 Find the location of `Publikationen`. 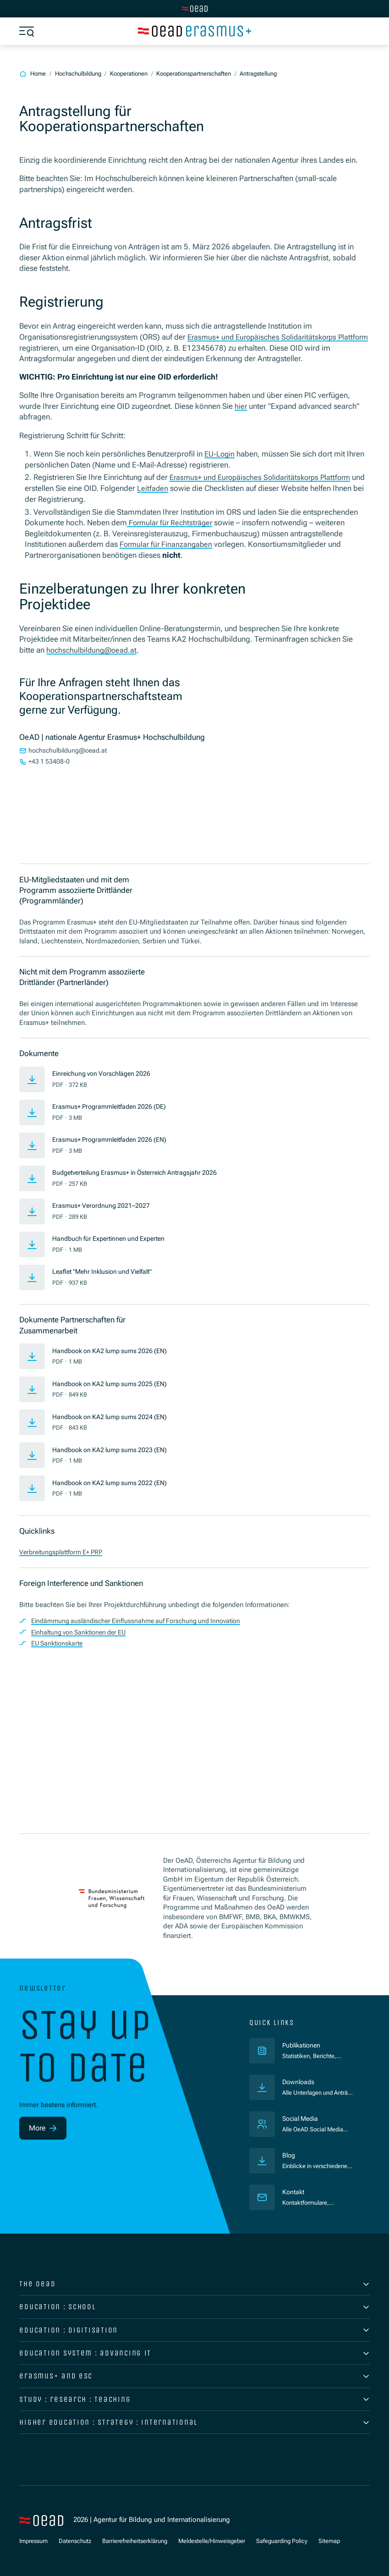

Publikationen is located at coordinates (318, 2045).